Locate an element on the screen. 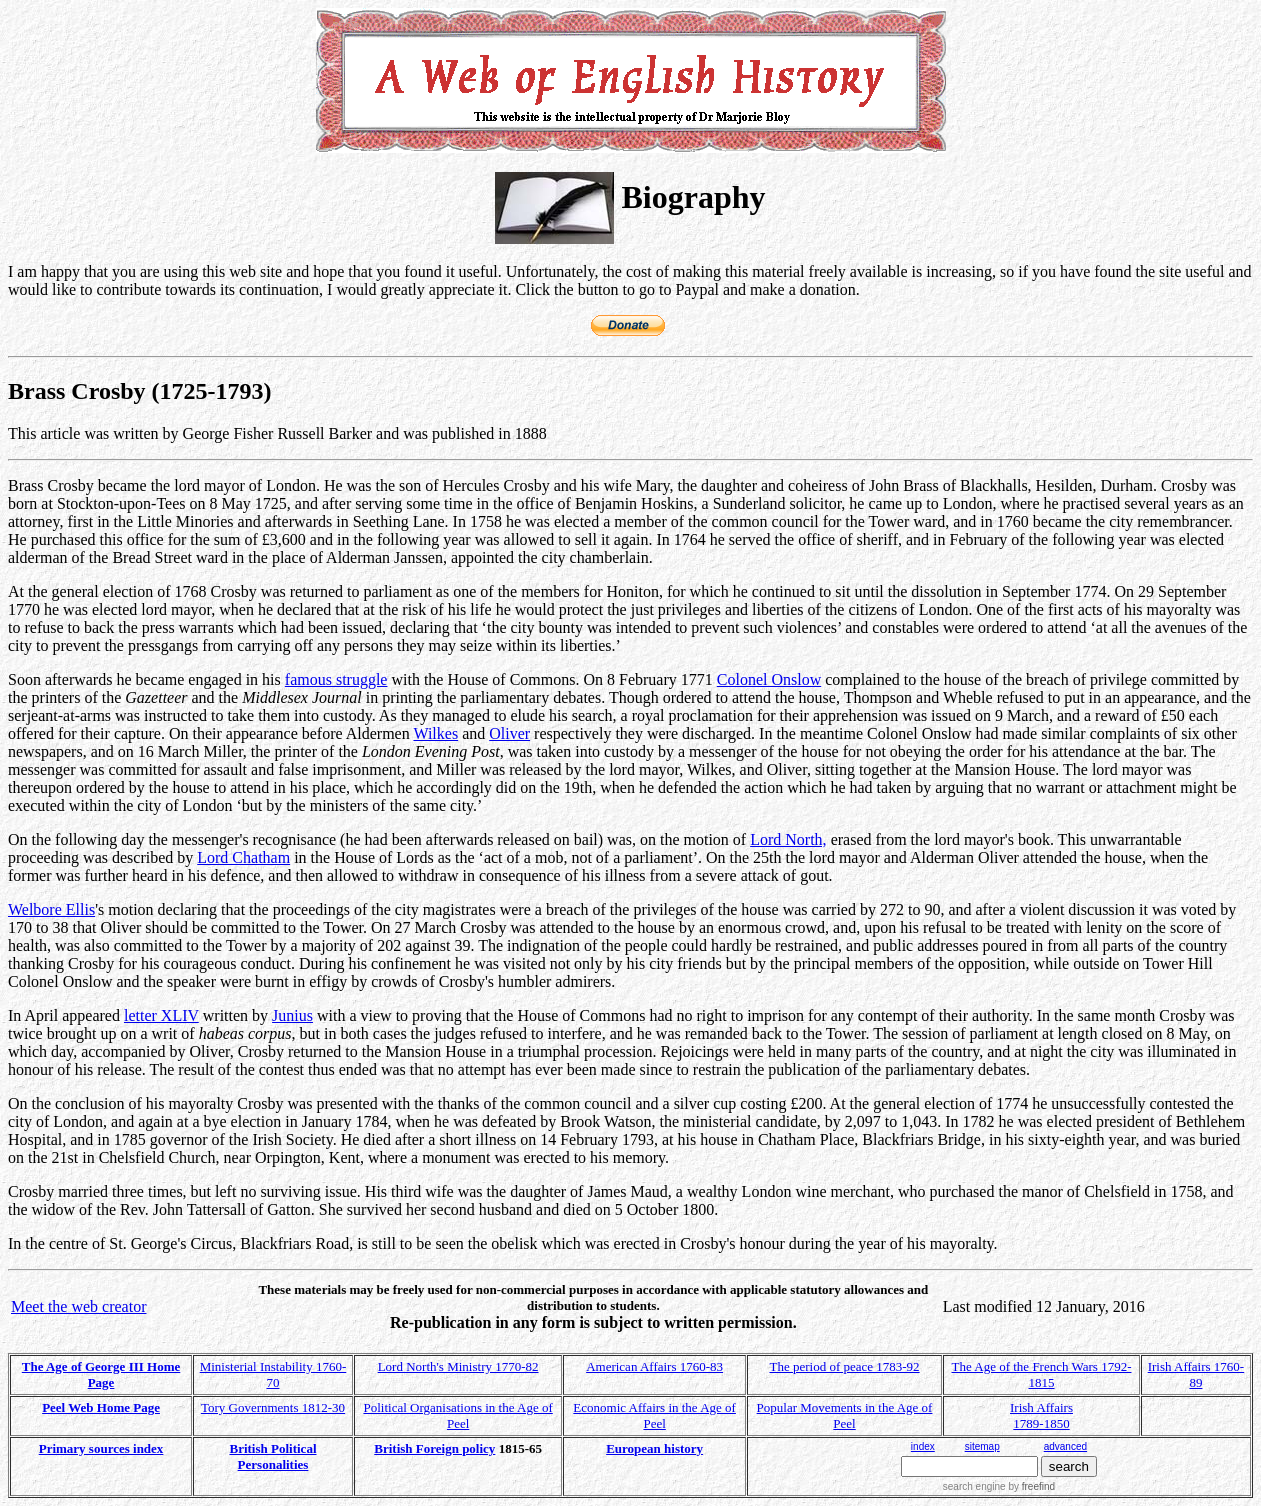 This screenshot has height=1506, width=1261. index is located at coordinates (923, 1446).